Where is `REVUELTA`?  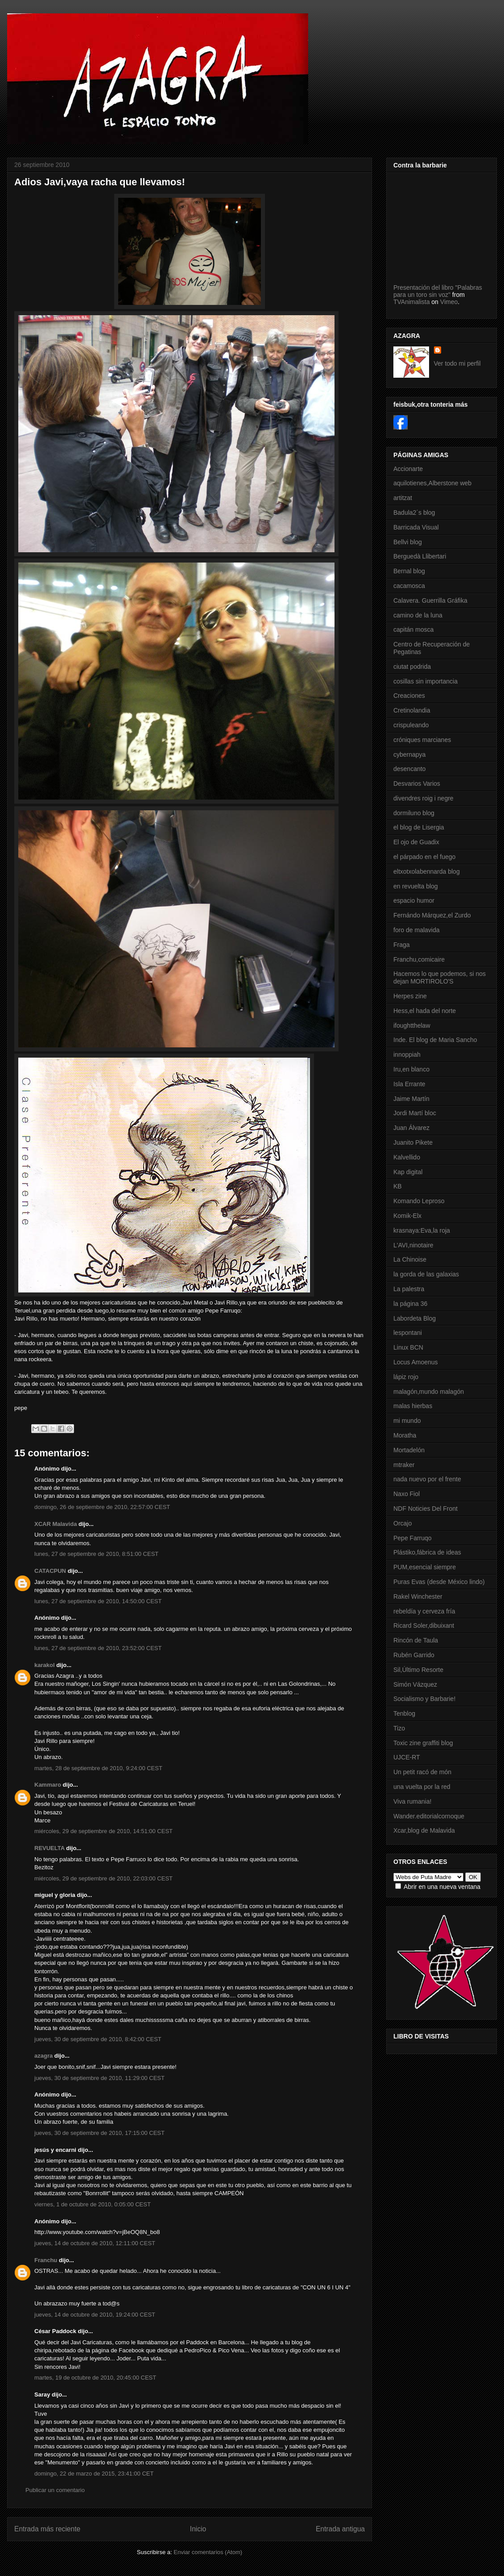 REVUELTA is located at coordinates (49, 1848).